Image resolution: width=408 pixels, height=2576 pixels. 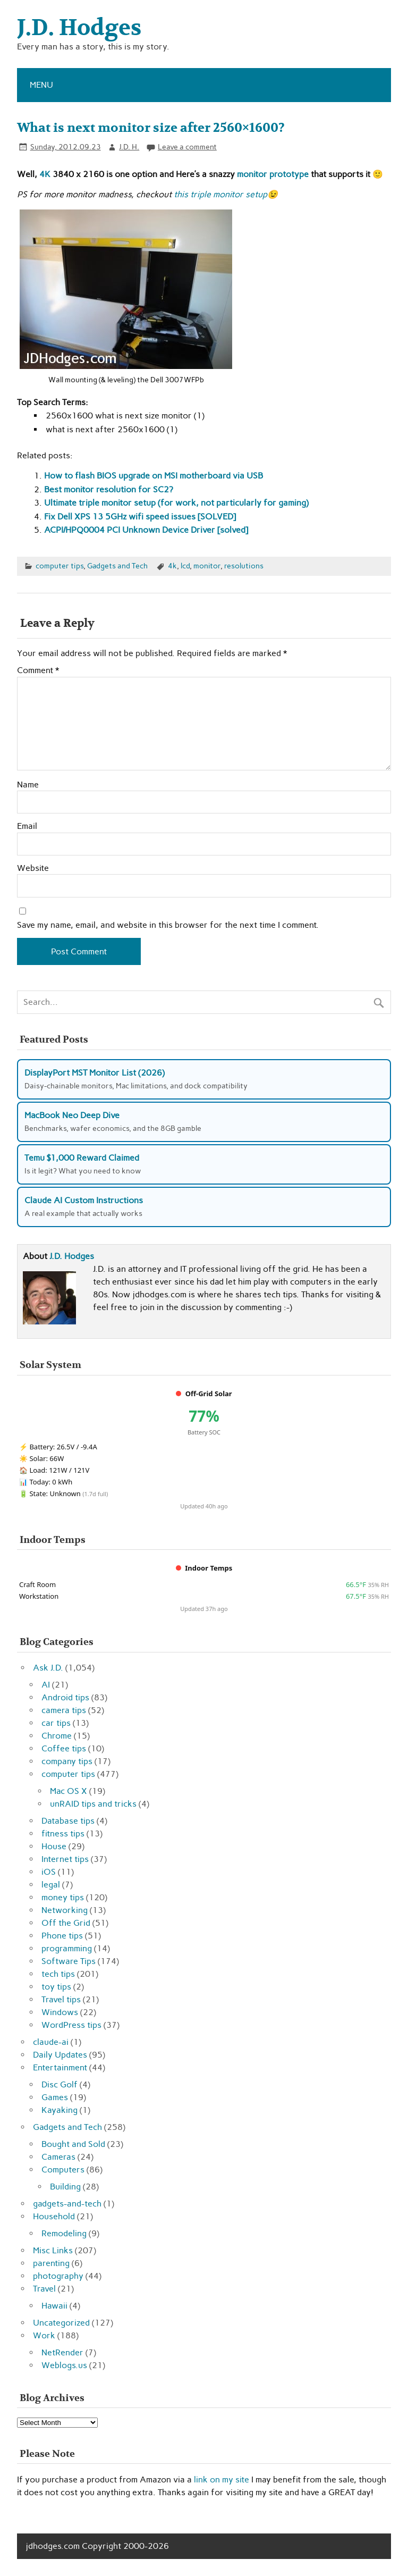 I want to click on Best monitor resolution for SC2?, so click(x=108, y=489).